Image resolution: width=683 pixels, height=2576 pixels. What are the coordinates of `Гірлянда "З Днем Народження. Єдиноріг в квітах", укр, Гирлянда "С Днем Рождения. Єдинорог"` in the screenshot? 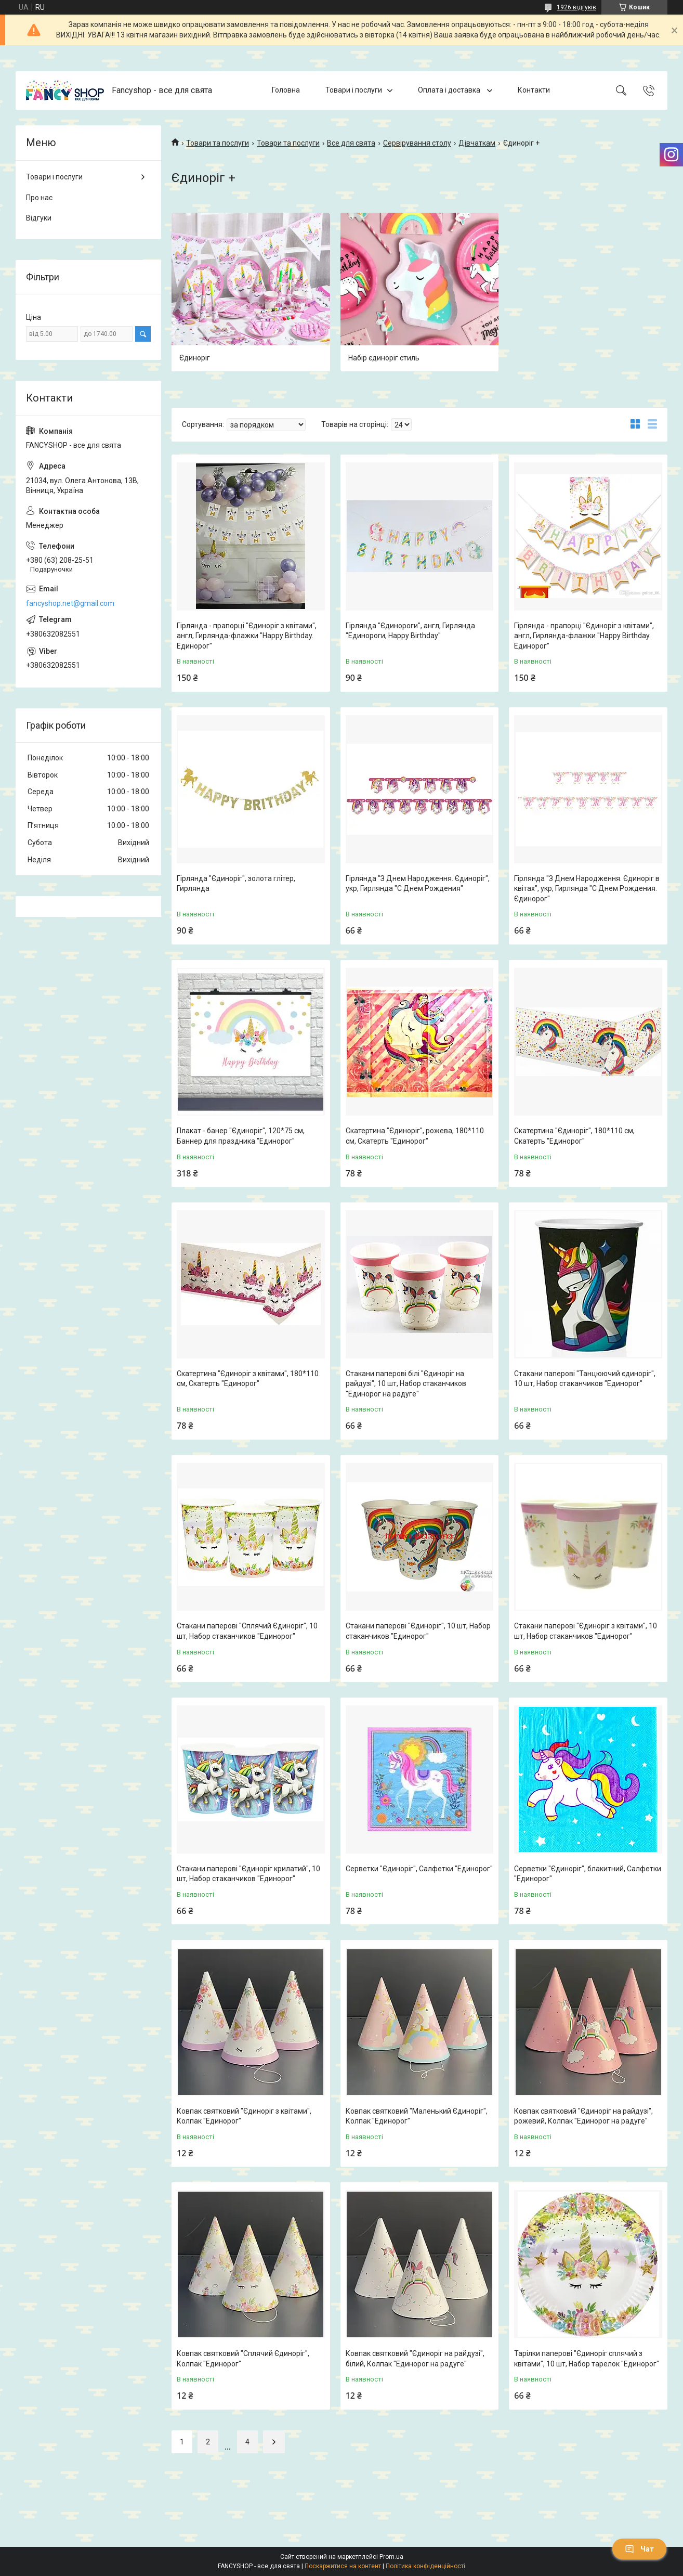 It's located at (587, 888).